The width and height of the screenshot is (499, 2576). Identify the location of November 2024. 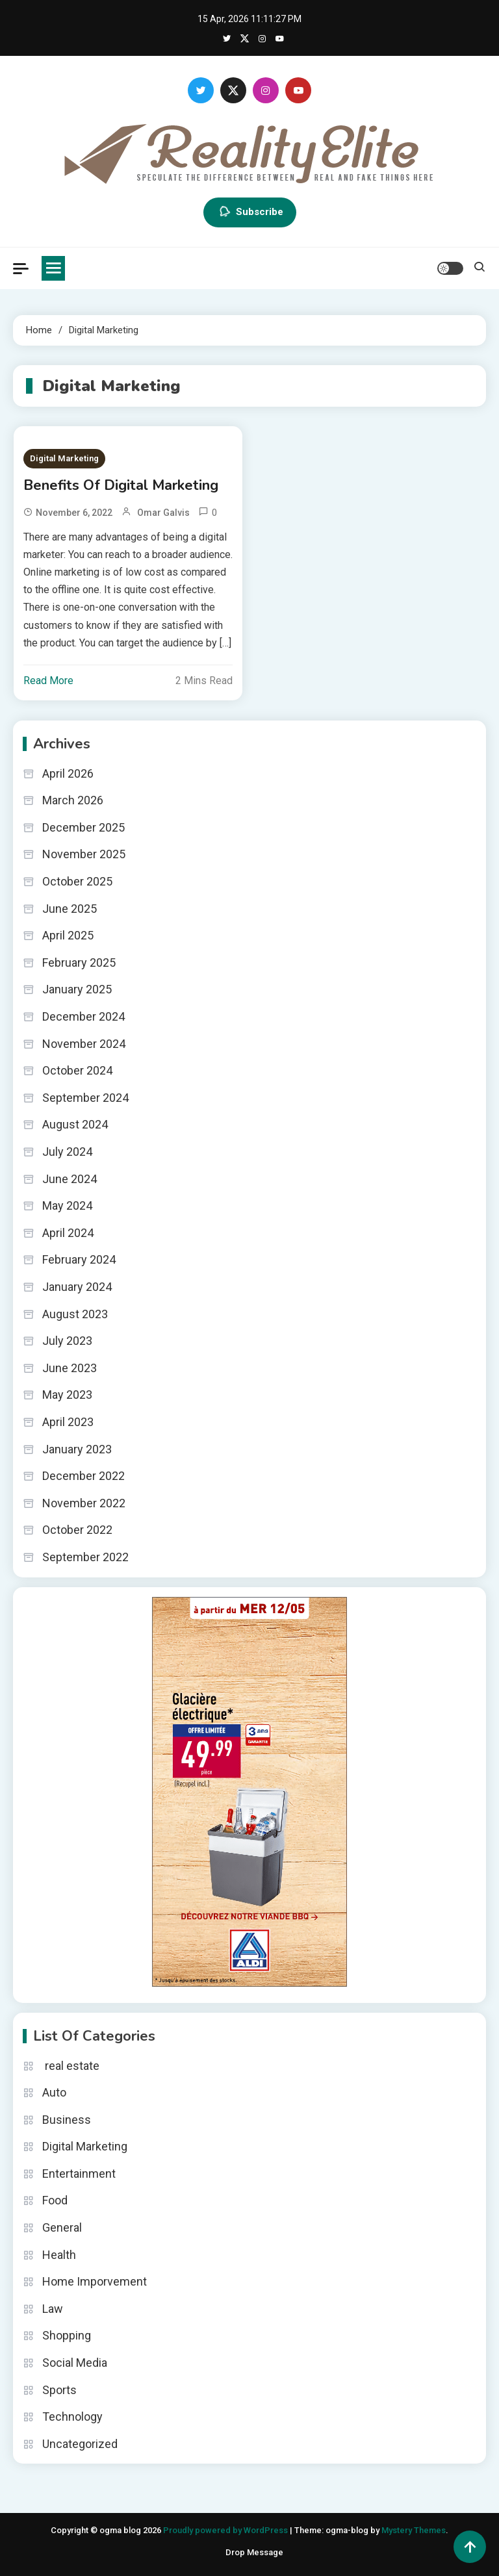
(83, 1044).